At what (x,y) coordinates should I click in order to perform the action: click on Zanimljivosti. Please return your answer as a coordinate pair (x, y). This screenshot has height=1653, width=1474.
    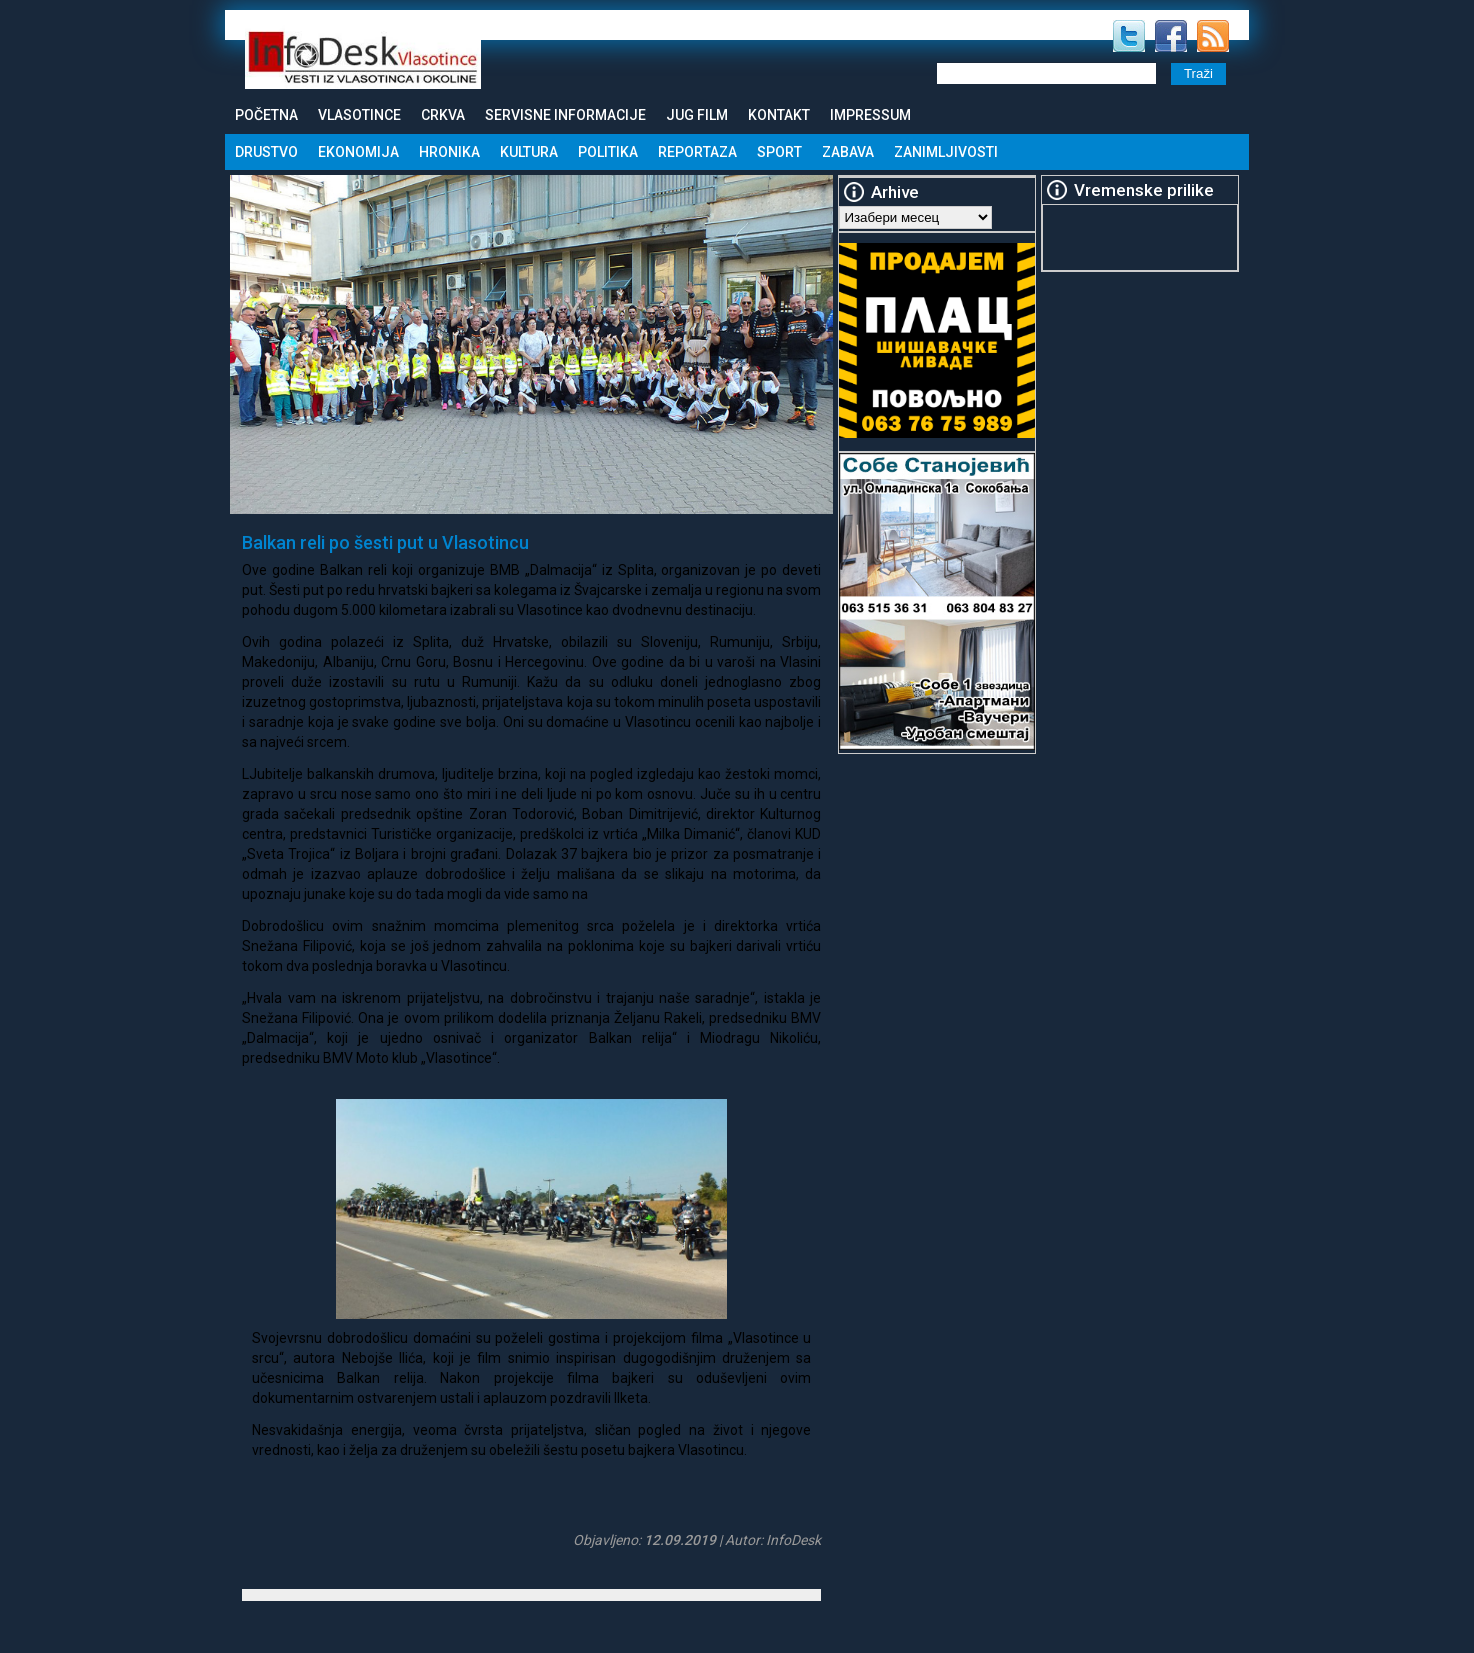
    Looking at the image, I should click on (946, 152).